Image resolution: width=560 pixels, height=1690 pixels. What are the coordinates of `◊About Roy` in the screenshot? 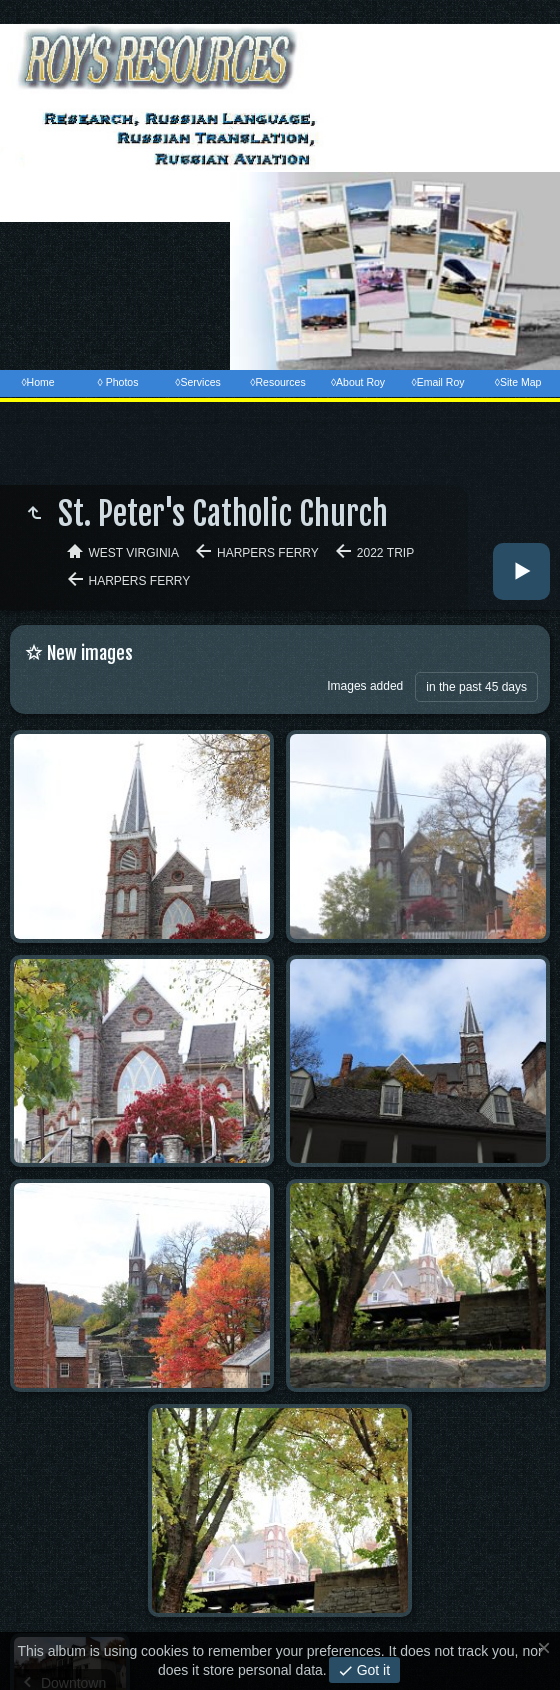 It's located at (358, 382).